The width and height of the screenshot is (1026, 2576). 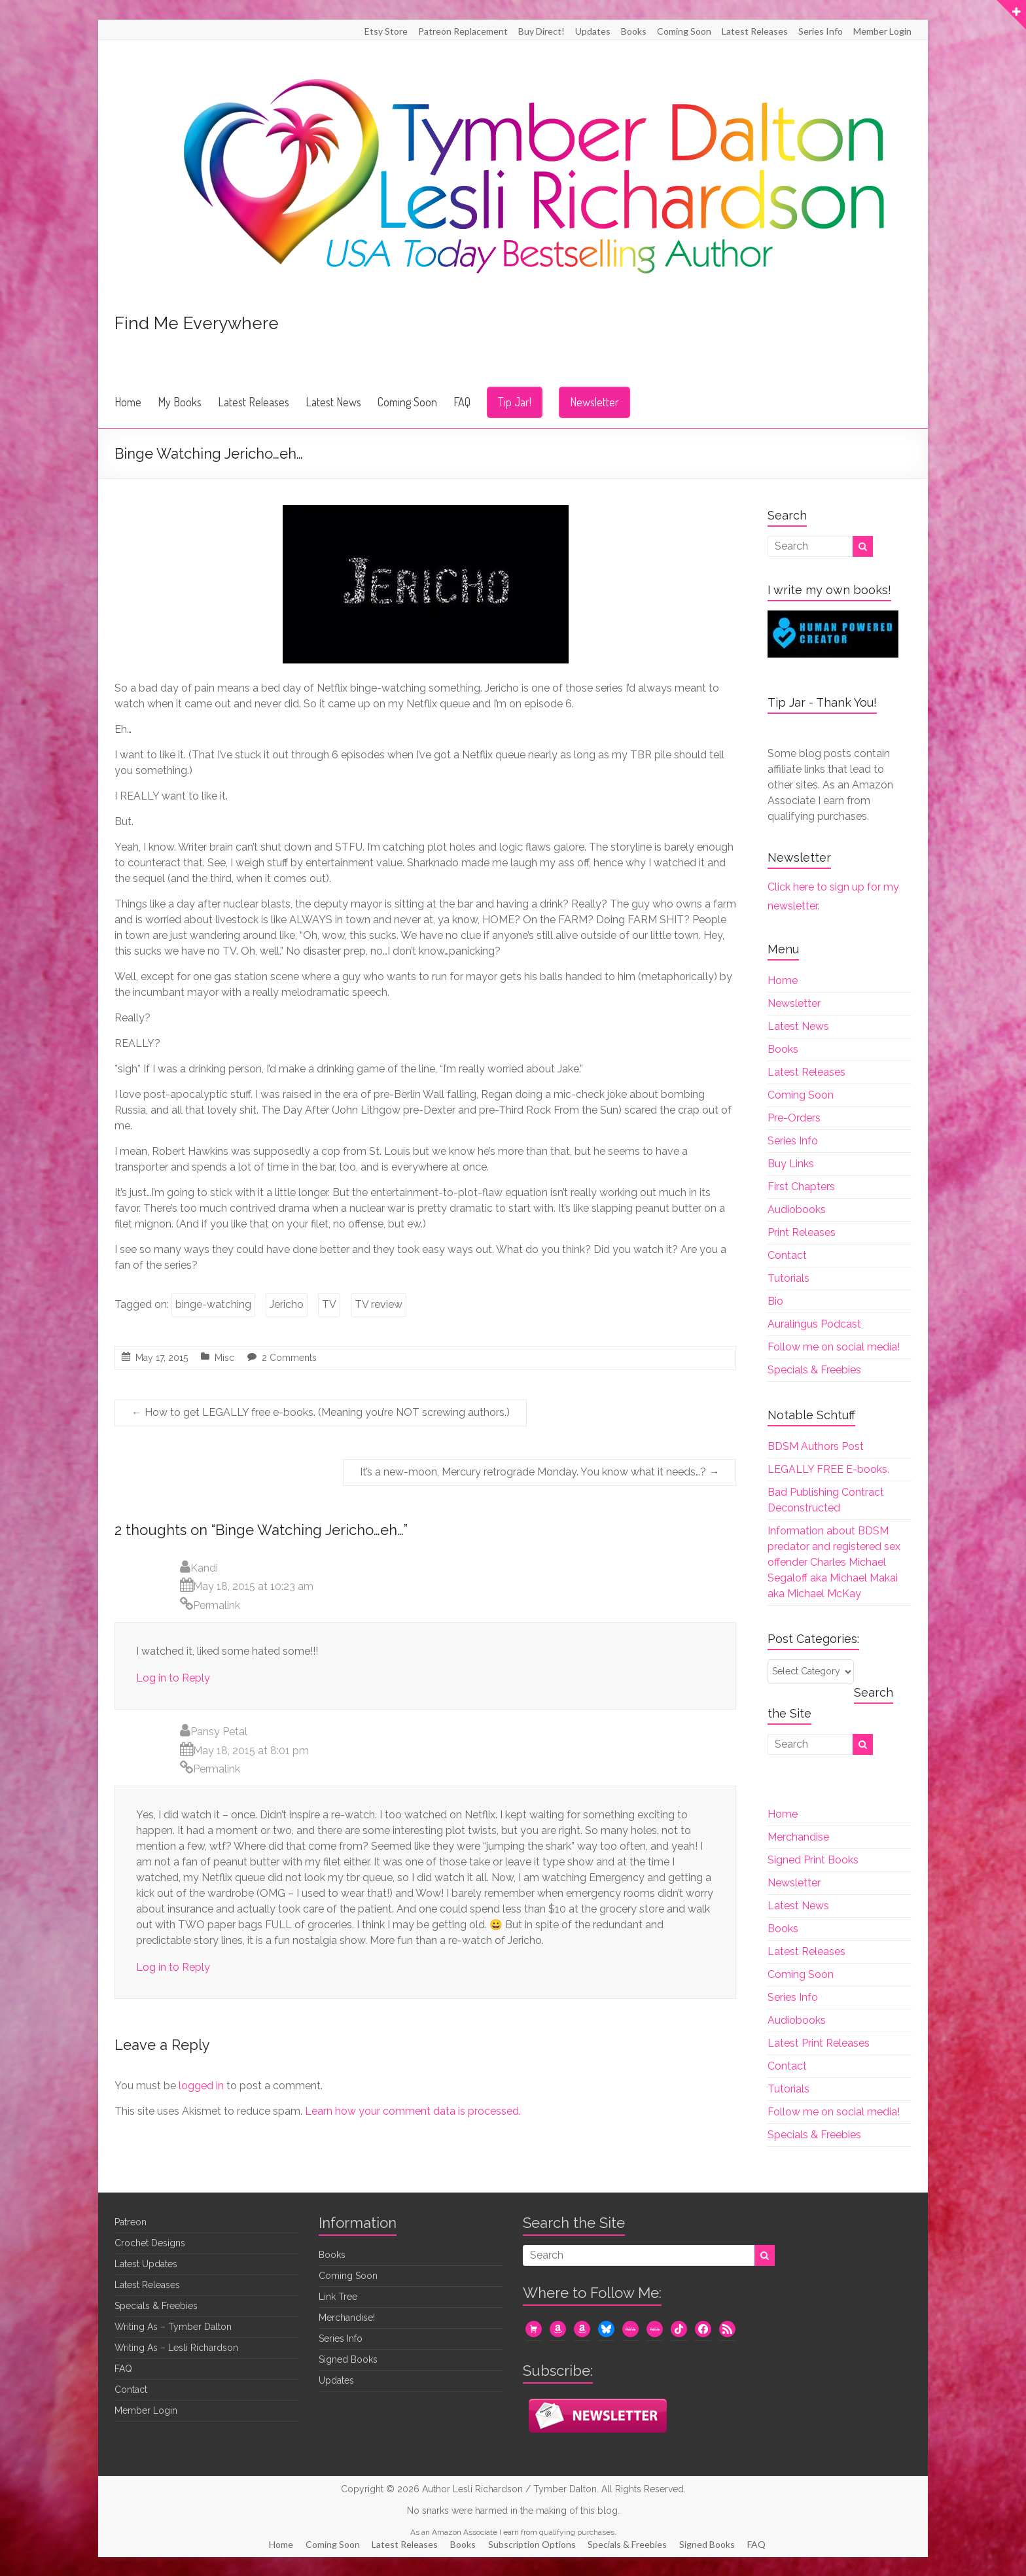 I want to click on Audiobooks, so click(x=797, y=1209).